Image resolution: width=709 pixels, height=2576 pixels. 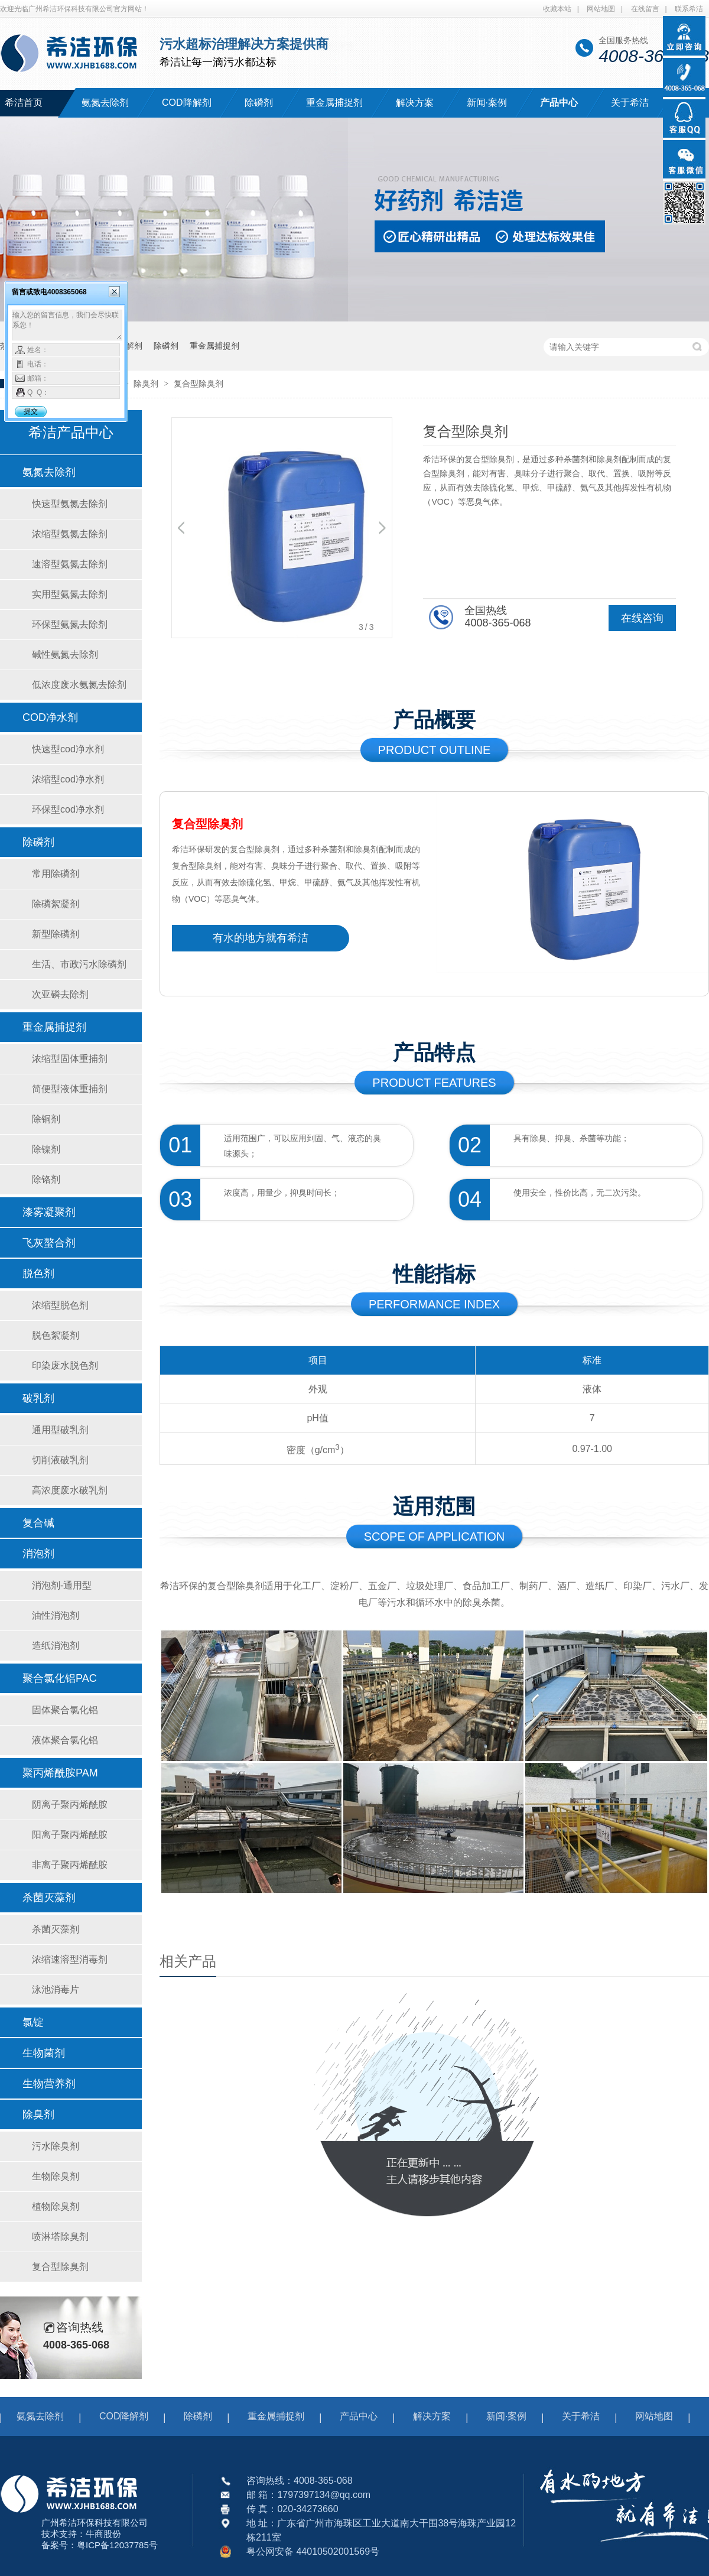 I want to click on 粤ICP备12037785号, so click(x=117, y=2545).